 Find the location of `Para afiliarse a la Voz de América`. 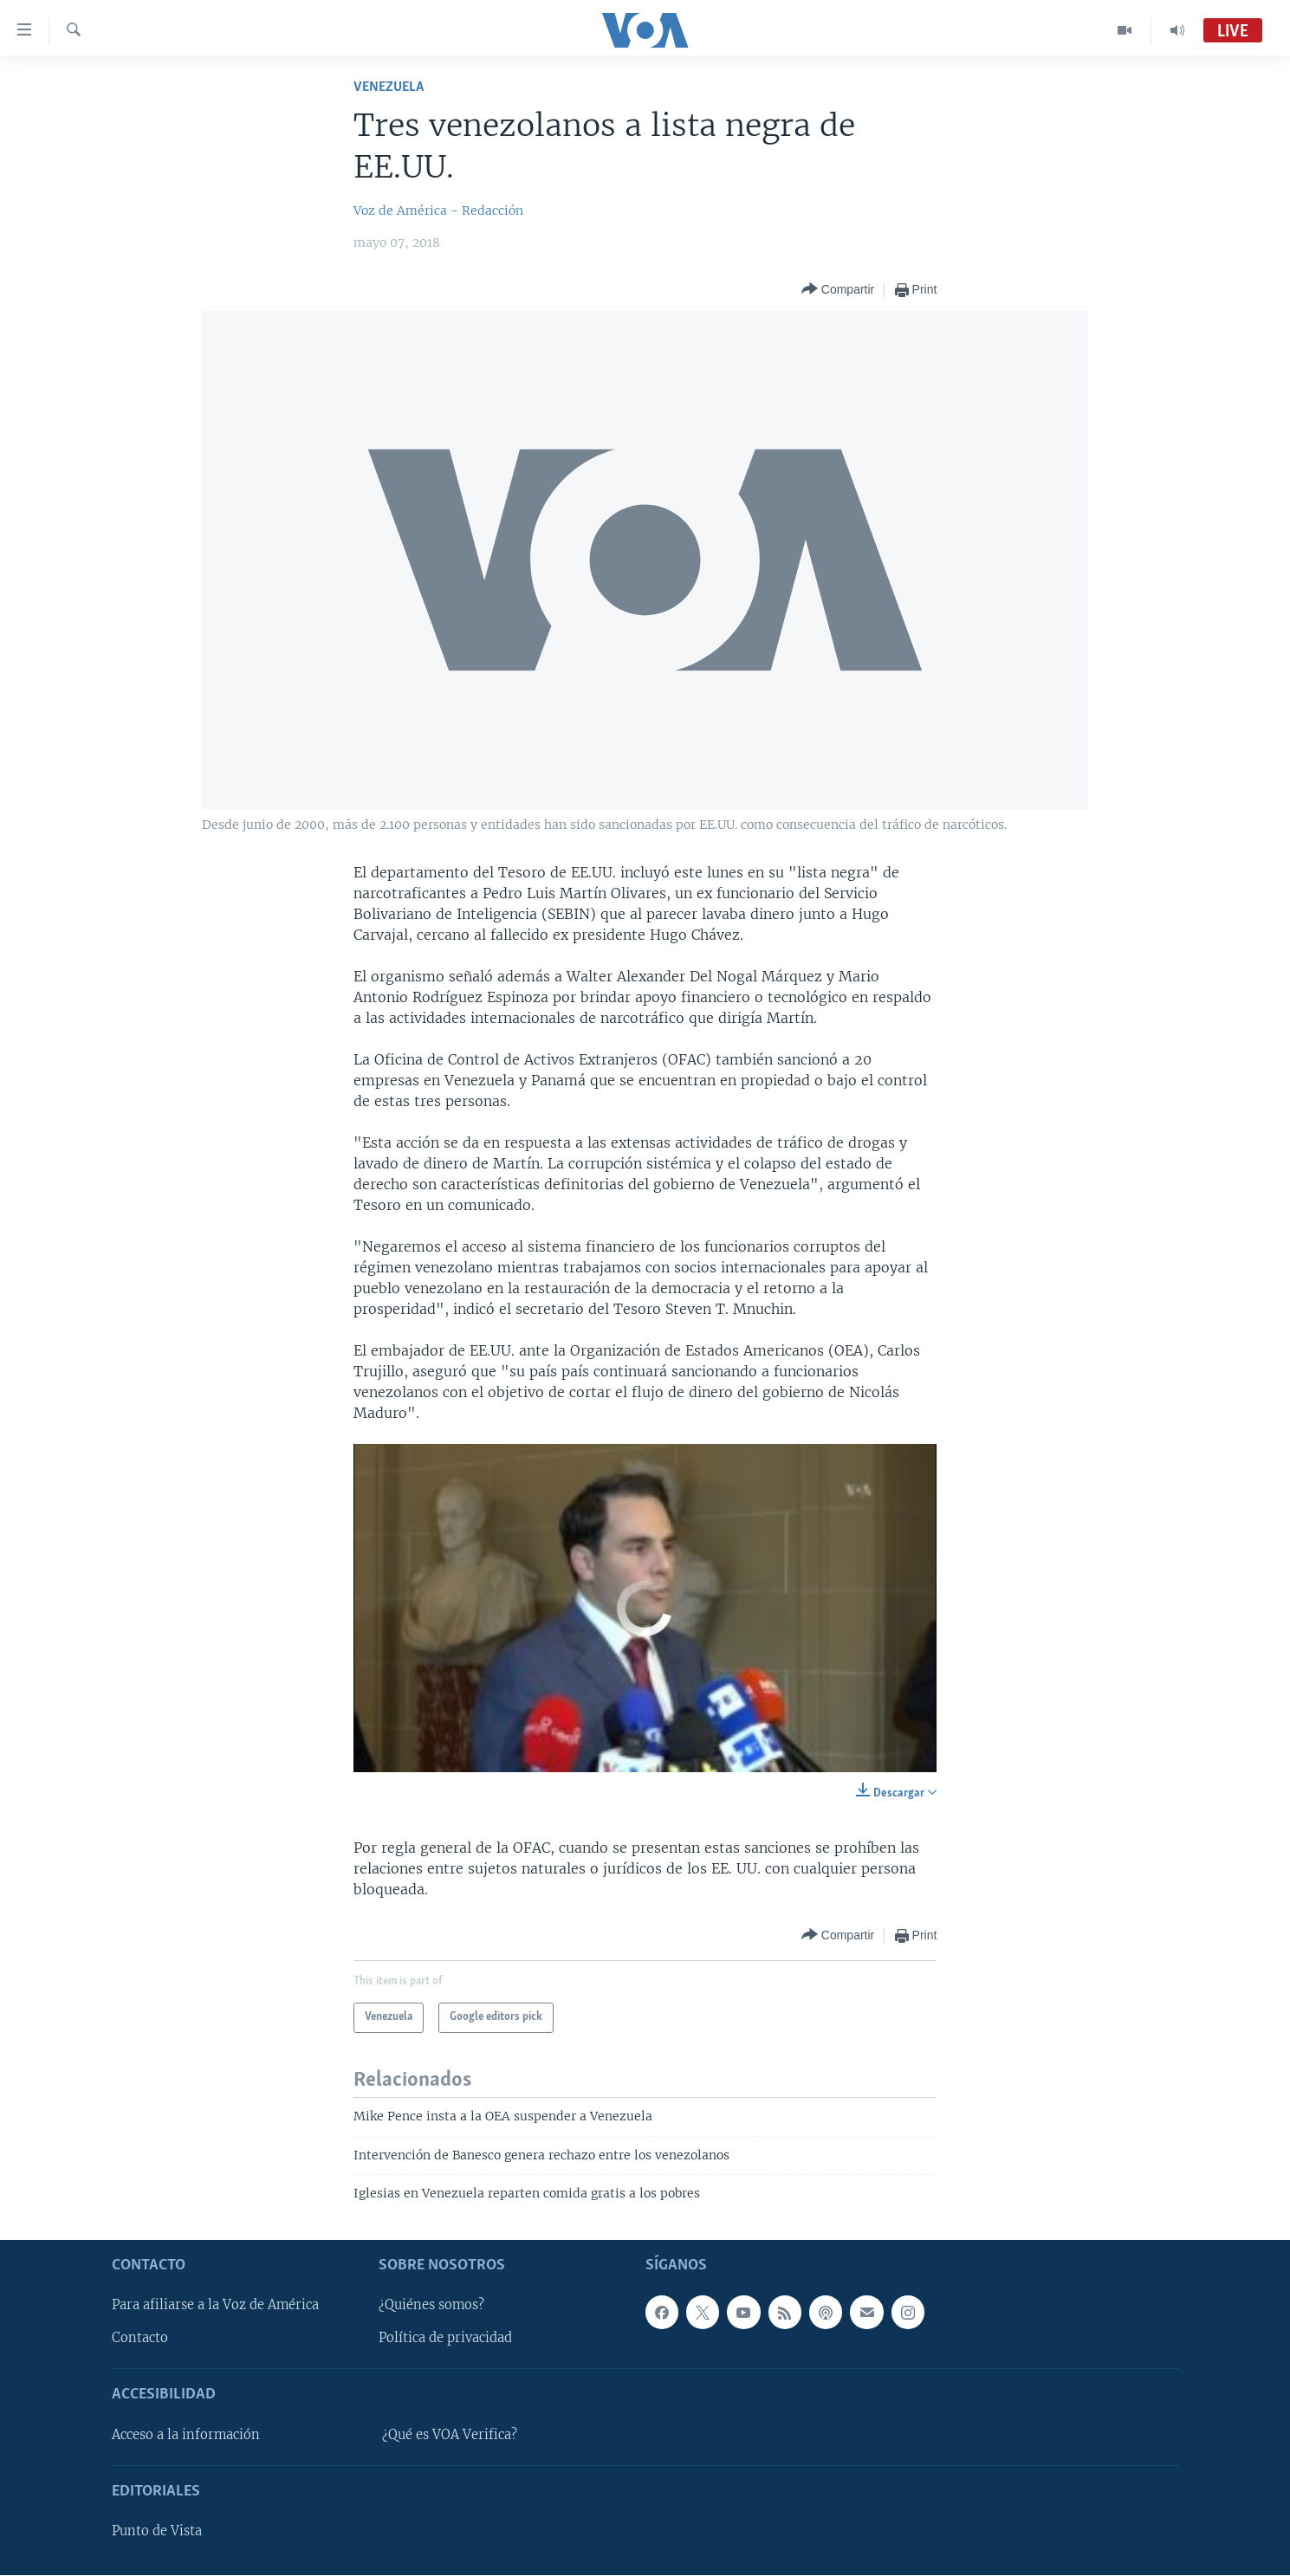

Para afiliarse a la Voz de América is located at coordinates (215, 2306).